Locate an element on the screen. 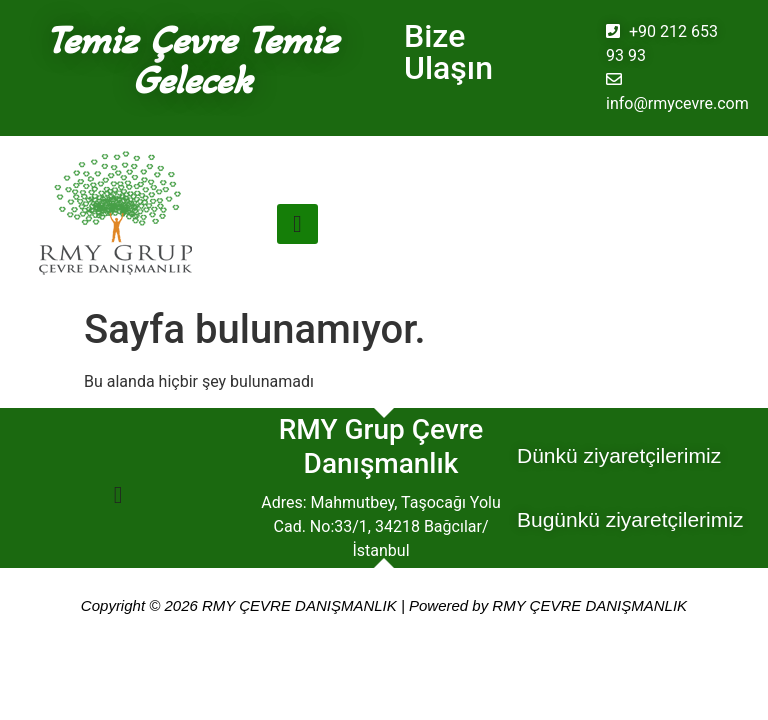 The image size is (768, 720). Temiz Çevre Temiz Gelecek is located at coordinates (192, 60).